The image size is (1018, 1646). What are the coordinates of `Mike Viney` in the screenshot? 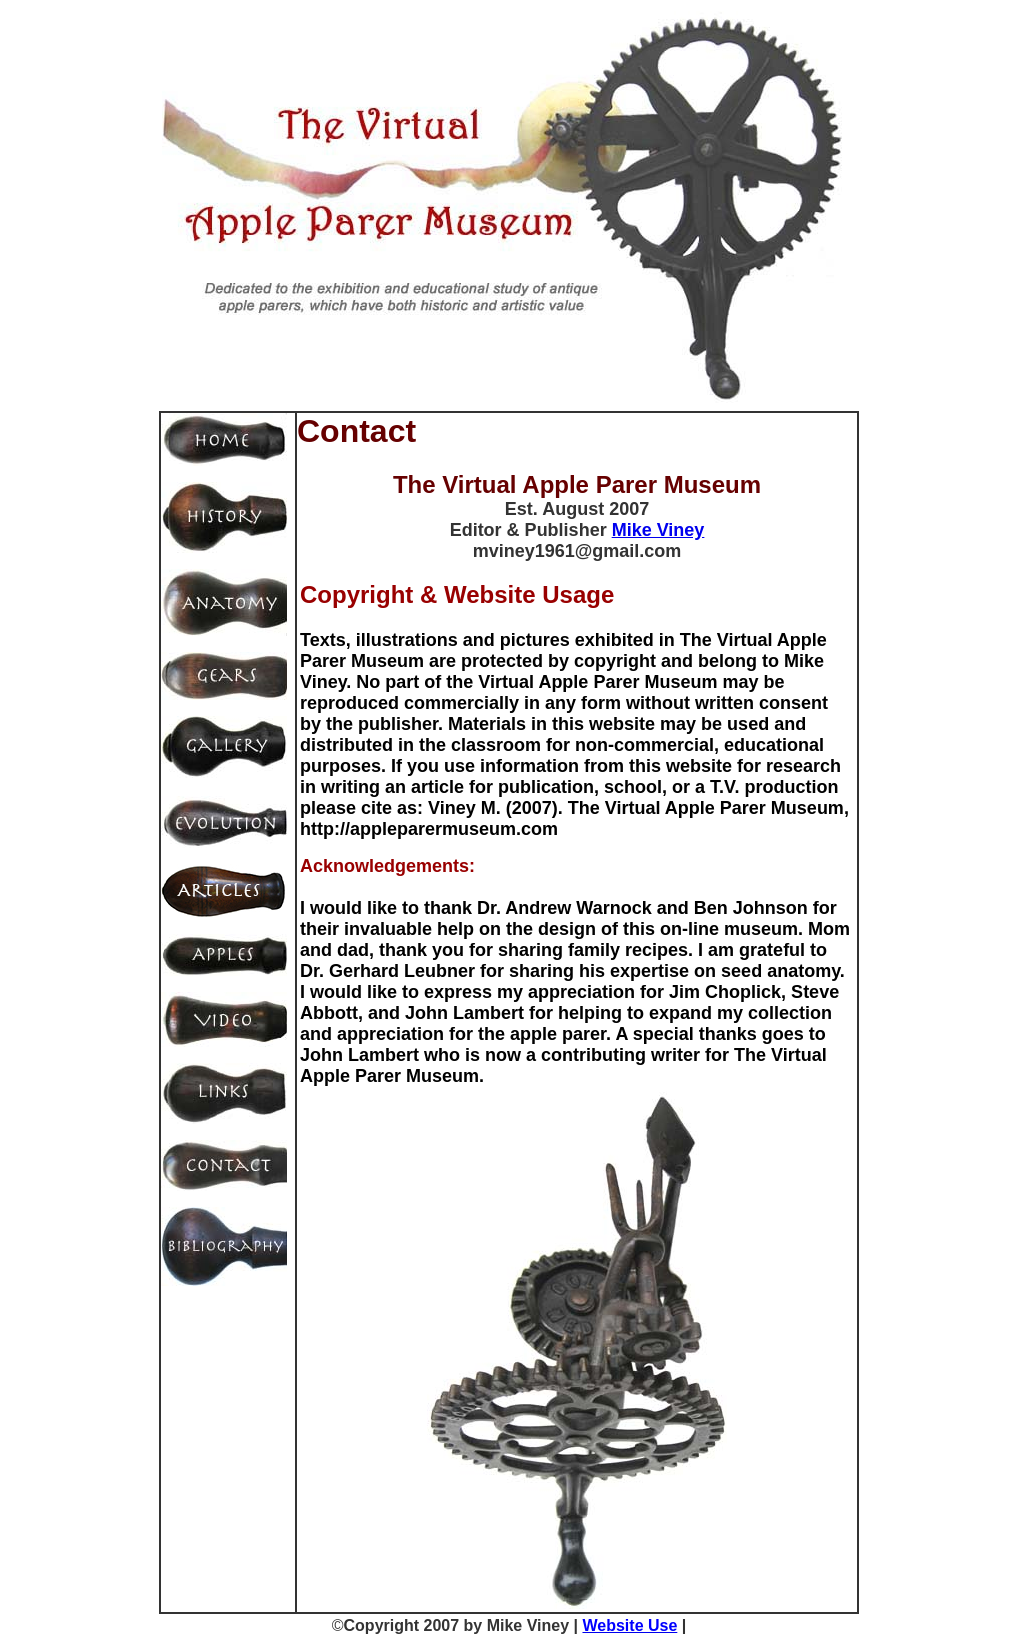 It's located at (658, 530).